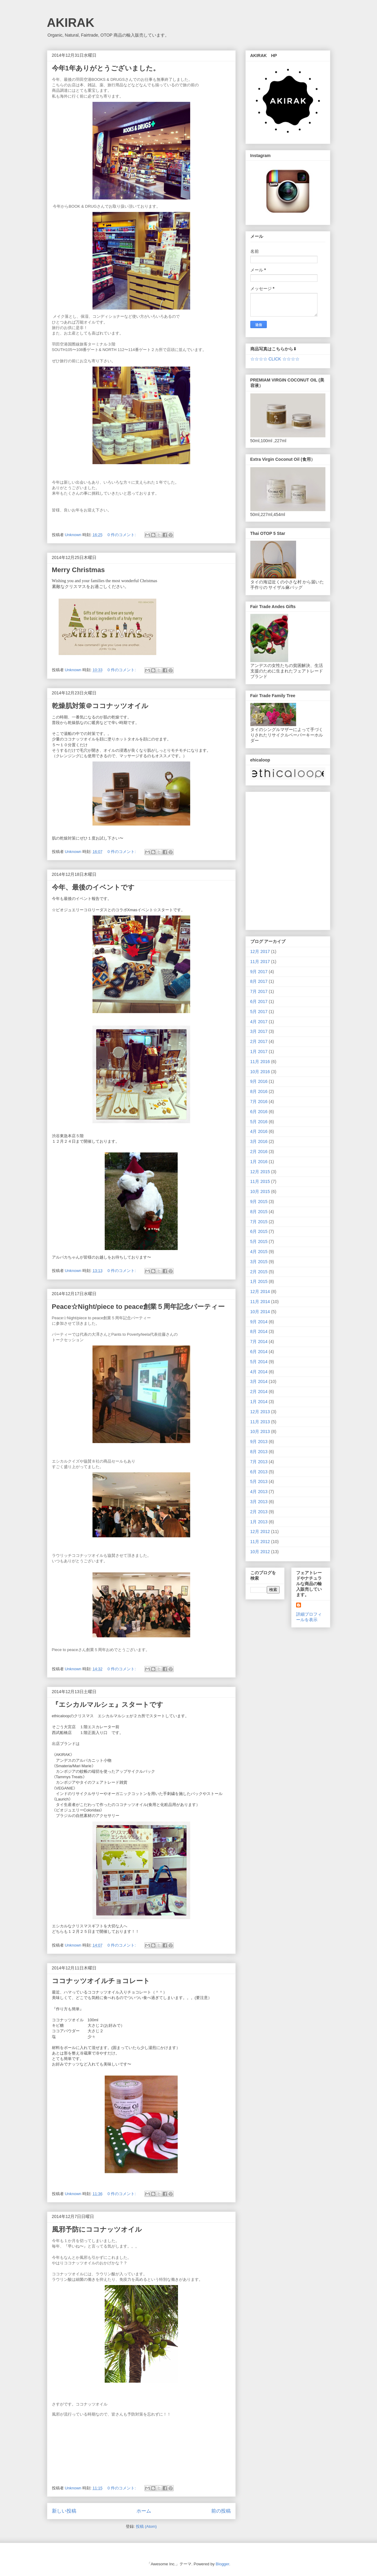 The image size is (377, 2576). I want to click on ☆☆☆☆ CLICK ☆☆☆☆, so click(274, 358).